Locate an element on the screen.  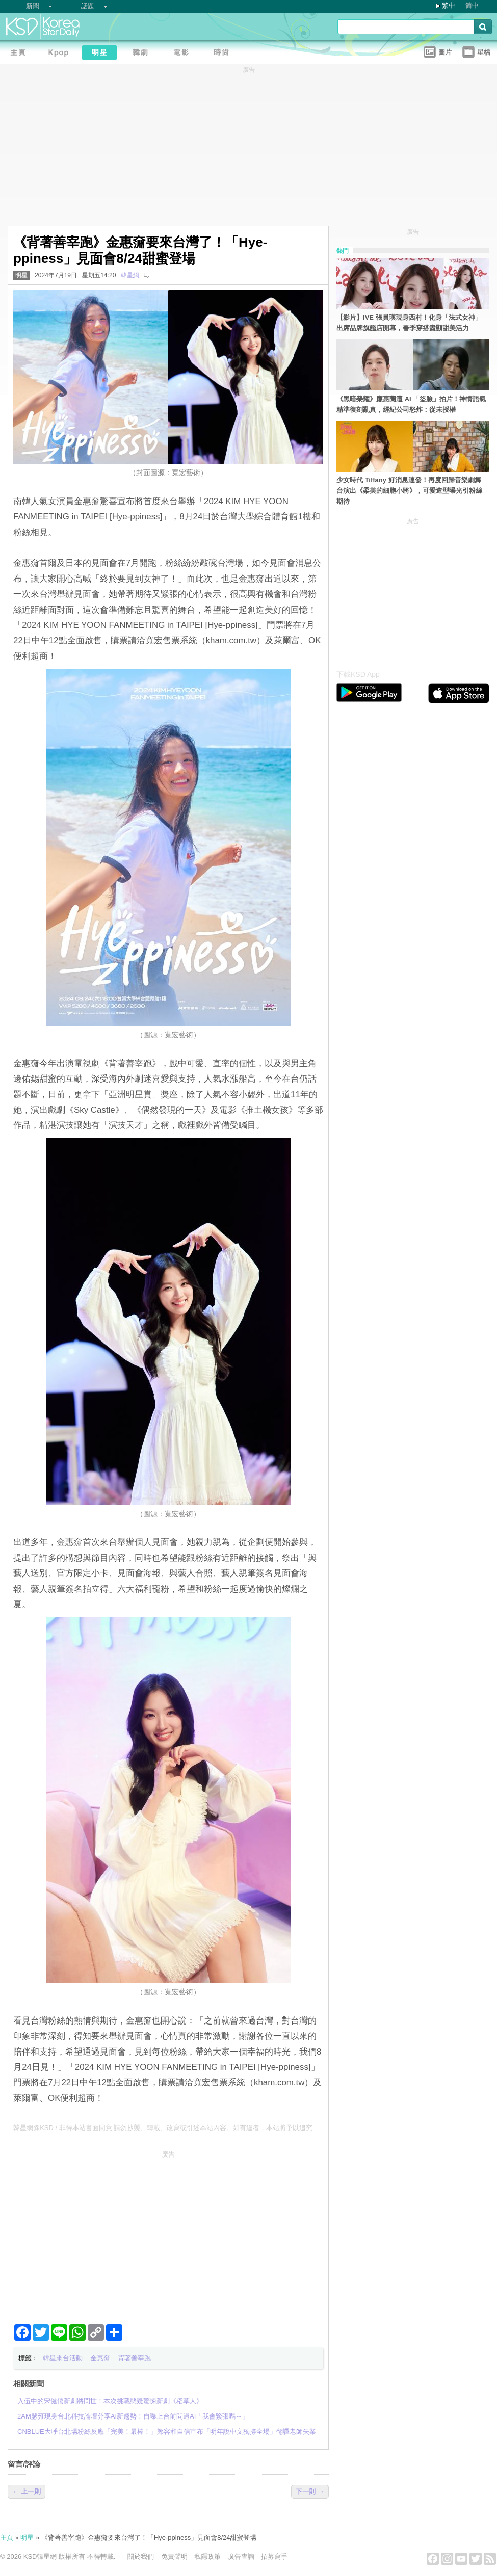
明星 is located at coordinates (21, 275).